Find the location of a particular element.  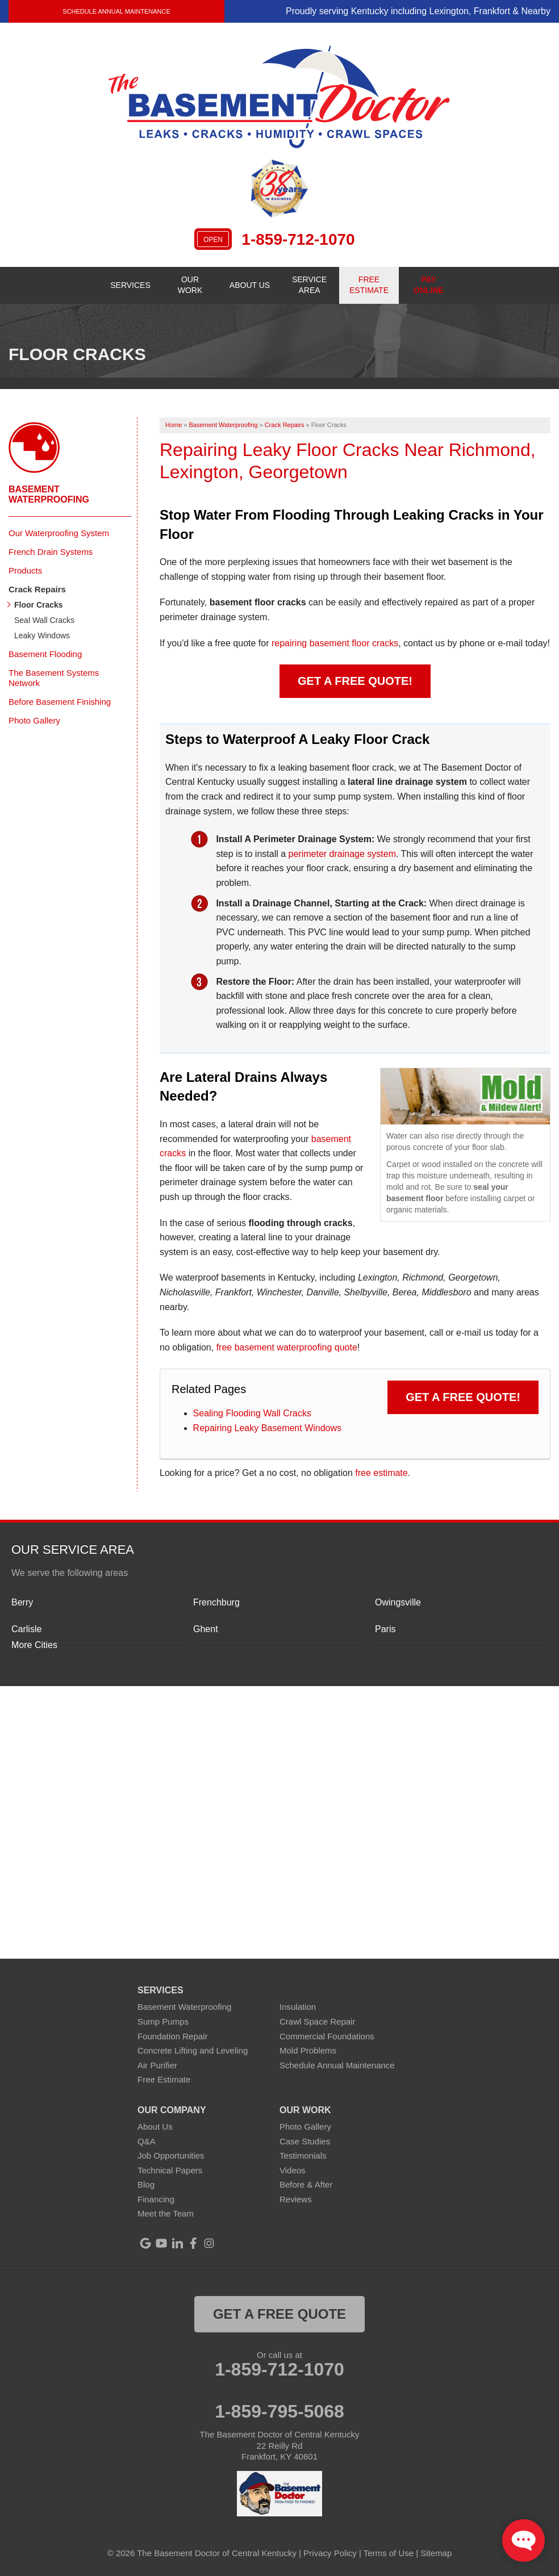

Blog is located at coordinates (146, 2184).